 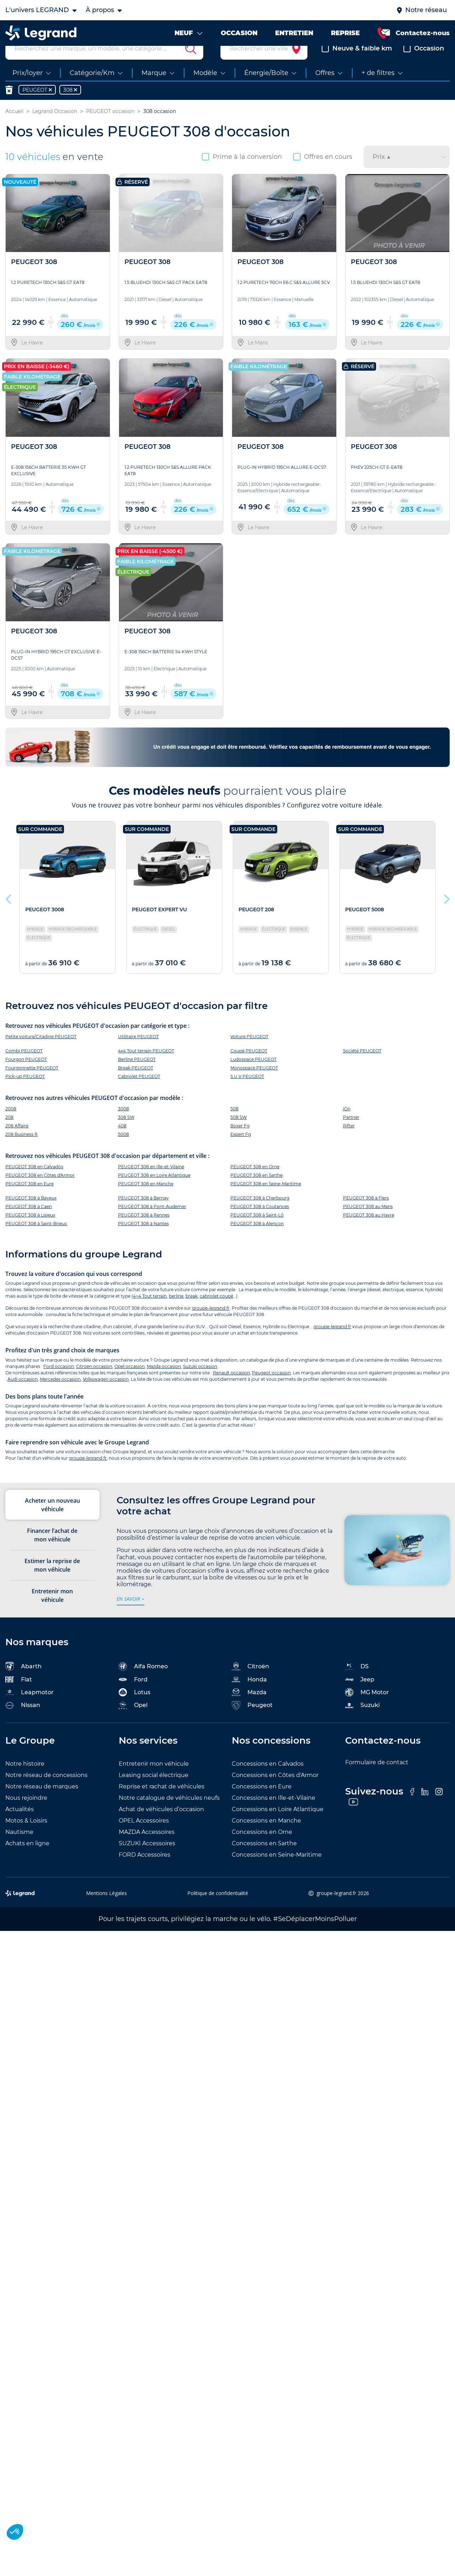 What do you see at coordinates (24, 1067) in the screenshot?
I see `Combi PEUGEOT` at bounding box center [24, 1067].